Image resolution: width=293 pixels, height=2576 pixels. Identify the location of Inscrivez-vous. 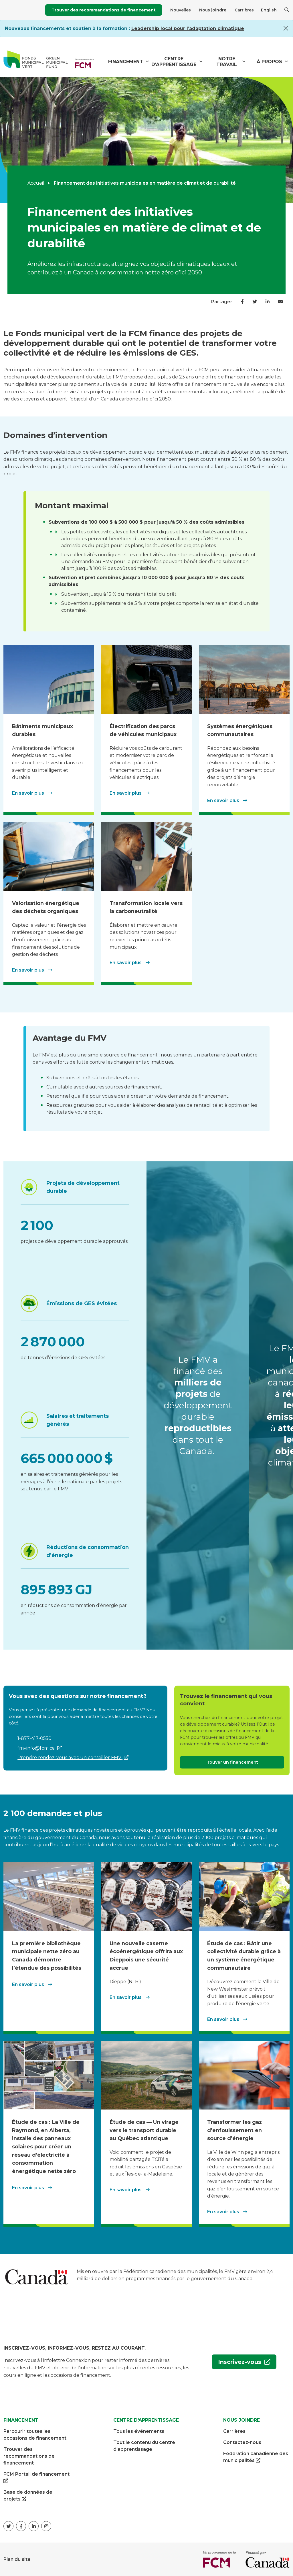
(237, 2363).